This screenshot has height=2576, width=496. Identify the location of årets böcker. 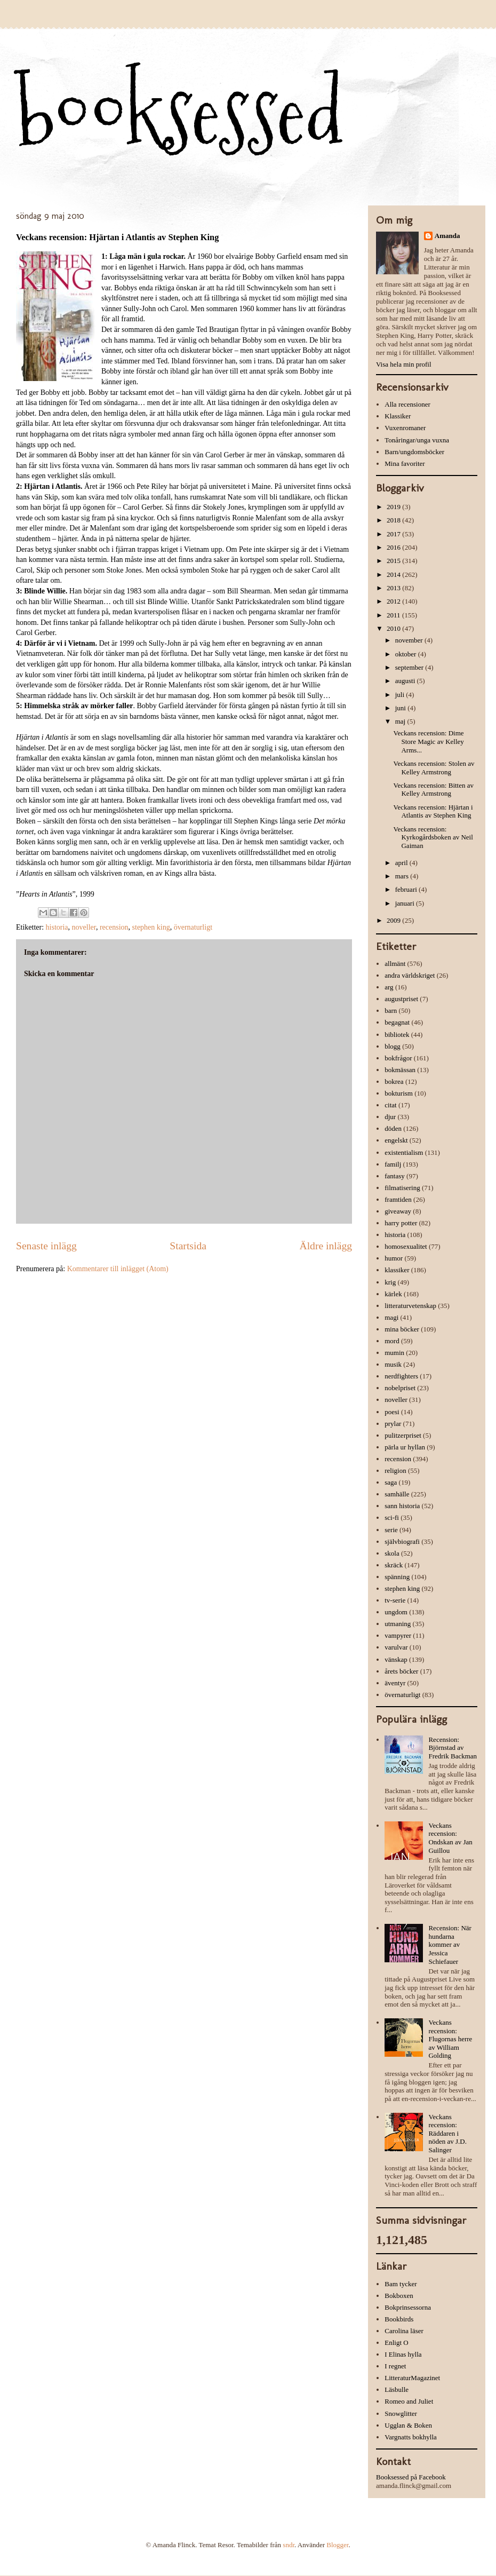
(401, 1671).